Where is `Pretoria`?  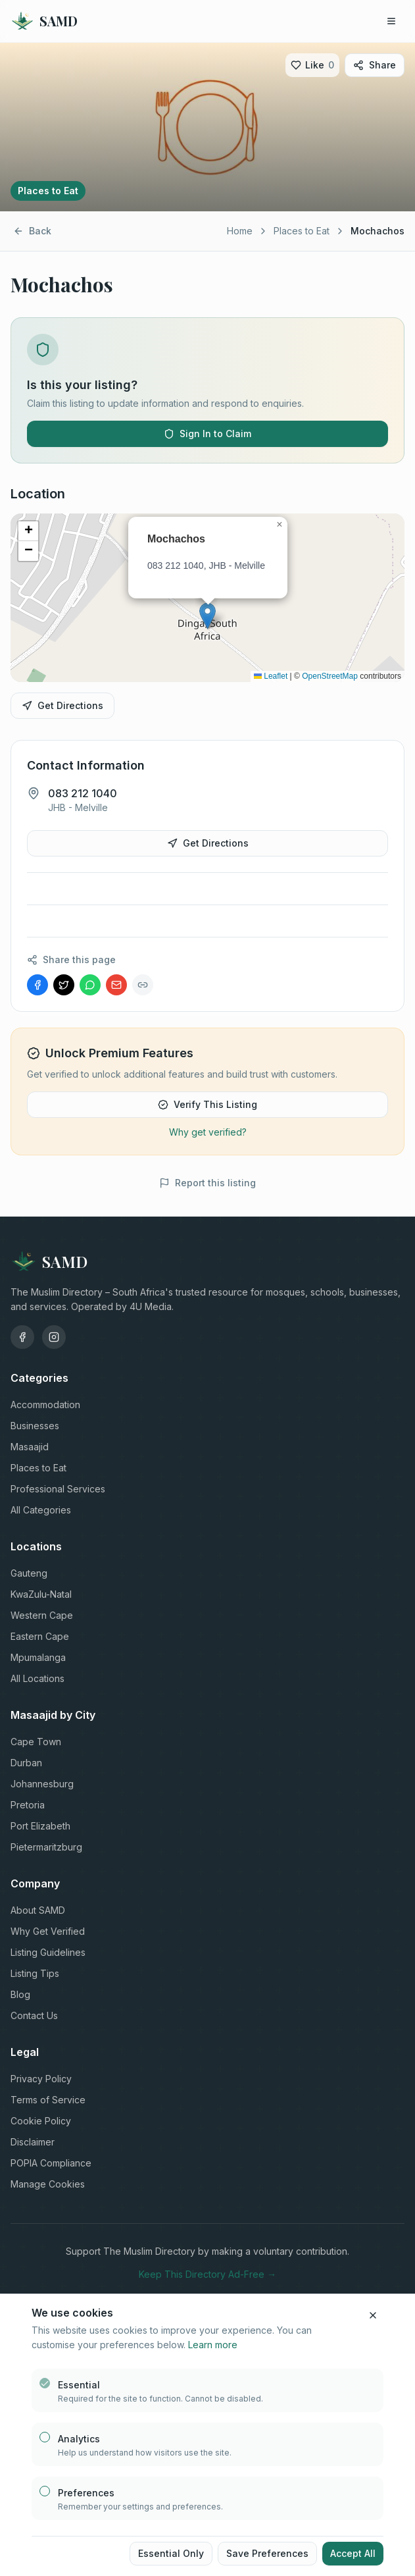
Pretoria is located at coordinates (28, 1804).